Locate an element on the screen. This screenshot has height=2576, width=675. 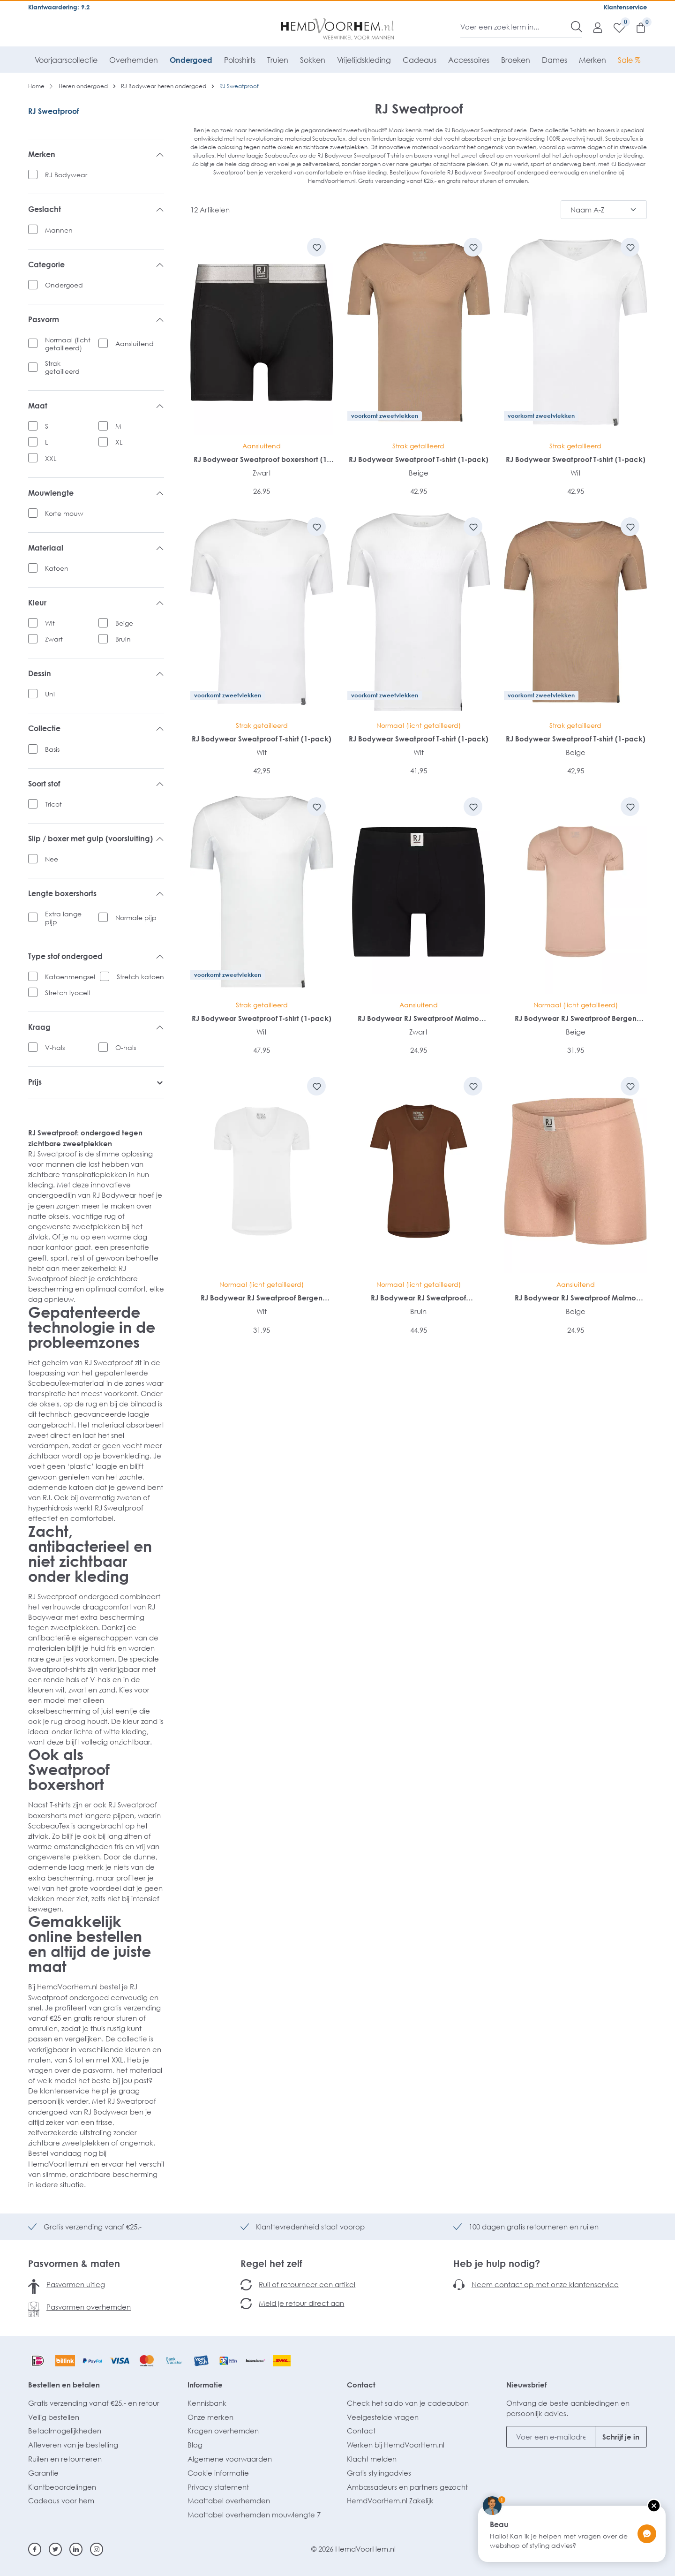
Ondergoed is located at coordinates (64, 285).